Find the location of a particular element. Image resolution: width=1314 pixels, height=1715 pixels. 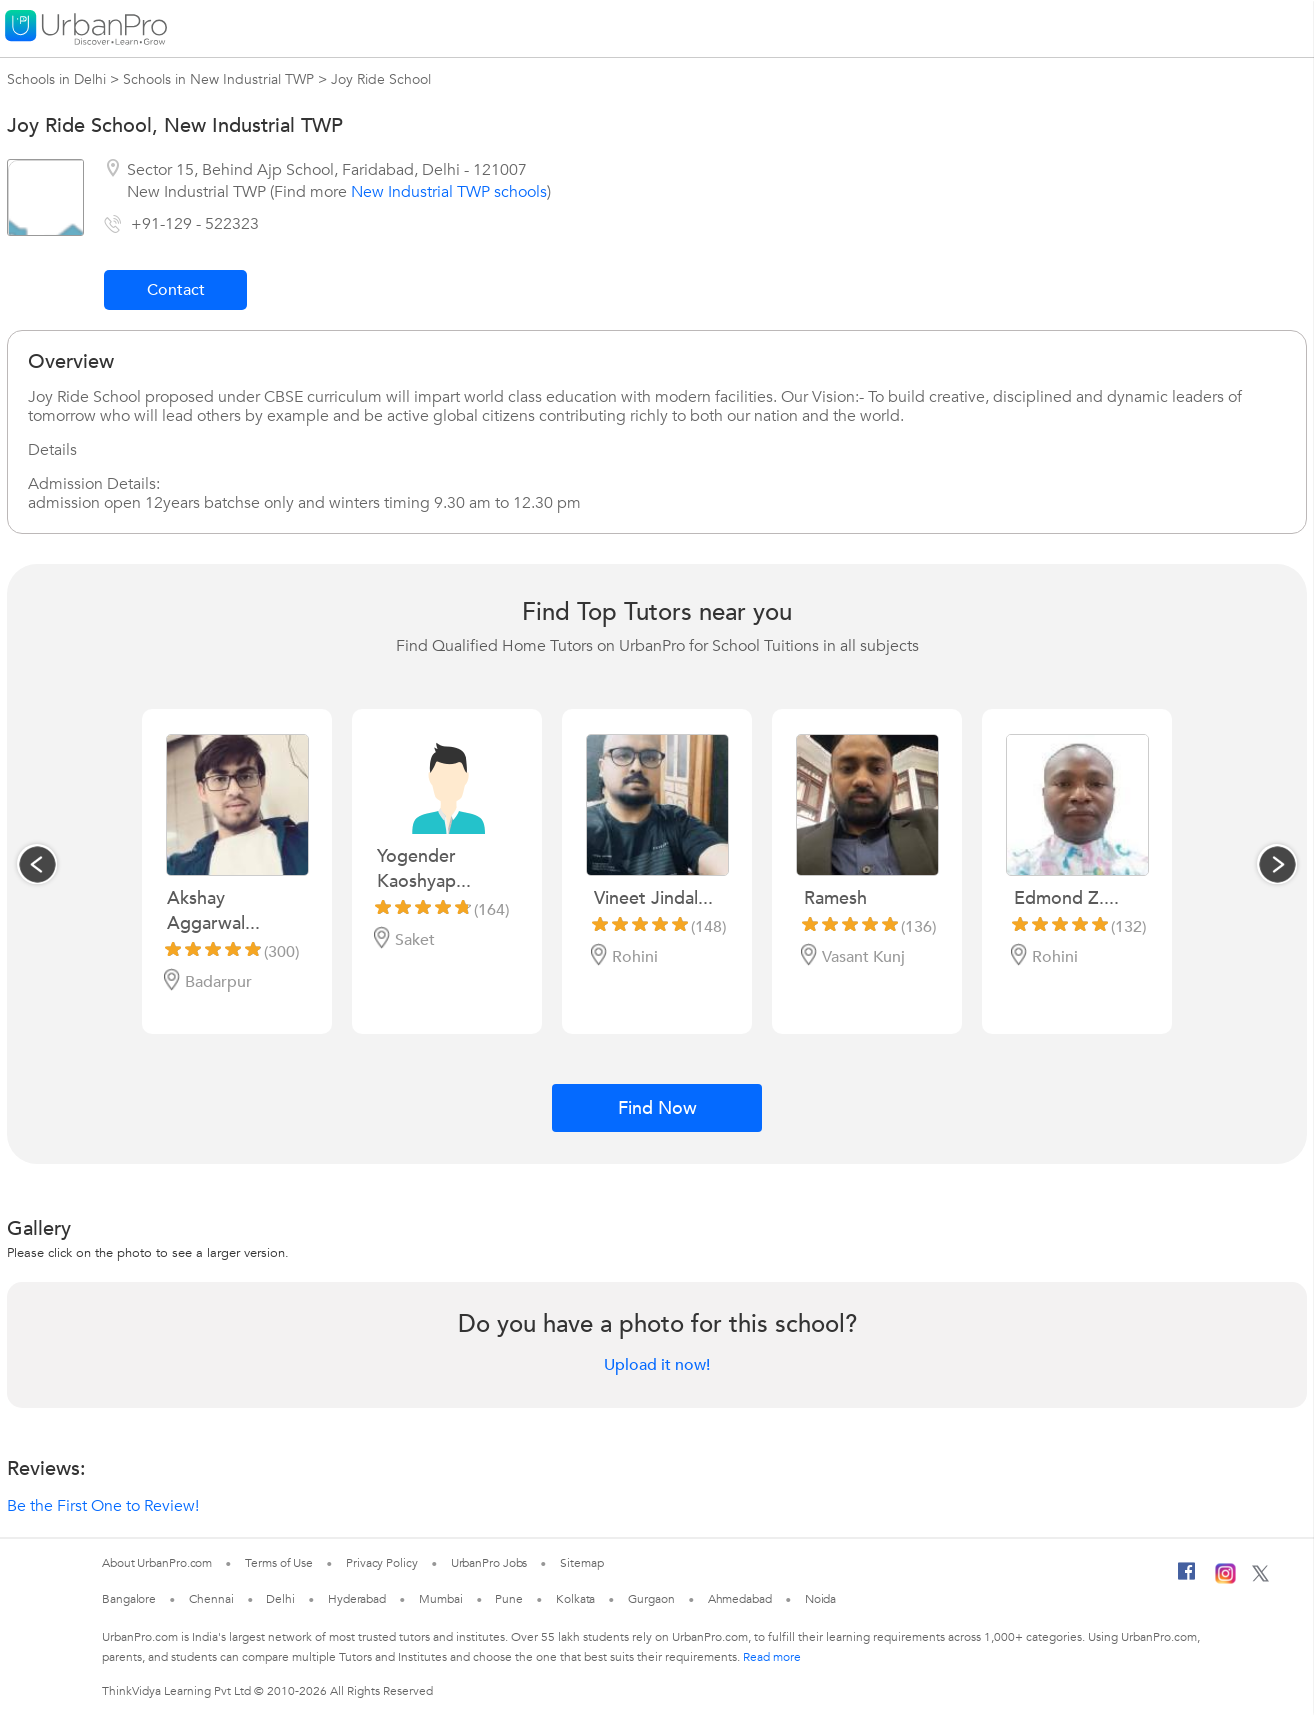

Gurgaon is located at coordinates (651, 1599).